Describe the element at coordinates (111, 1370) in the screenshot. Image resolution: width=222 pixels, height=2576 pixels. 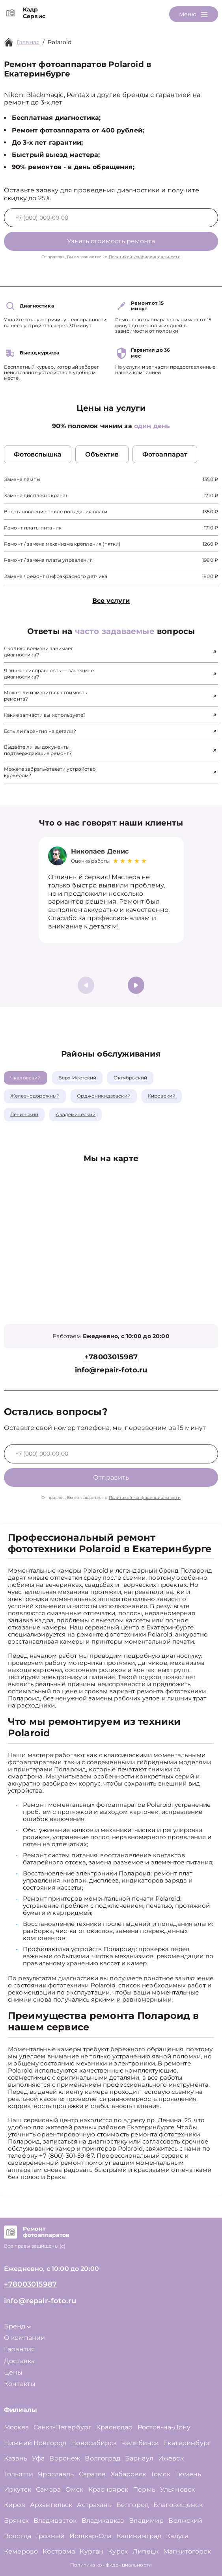
I see `info@repair-foto.ru` at that location.